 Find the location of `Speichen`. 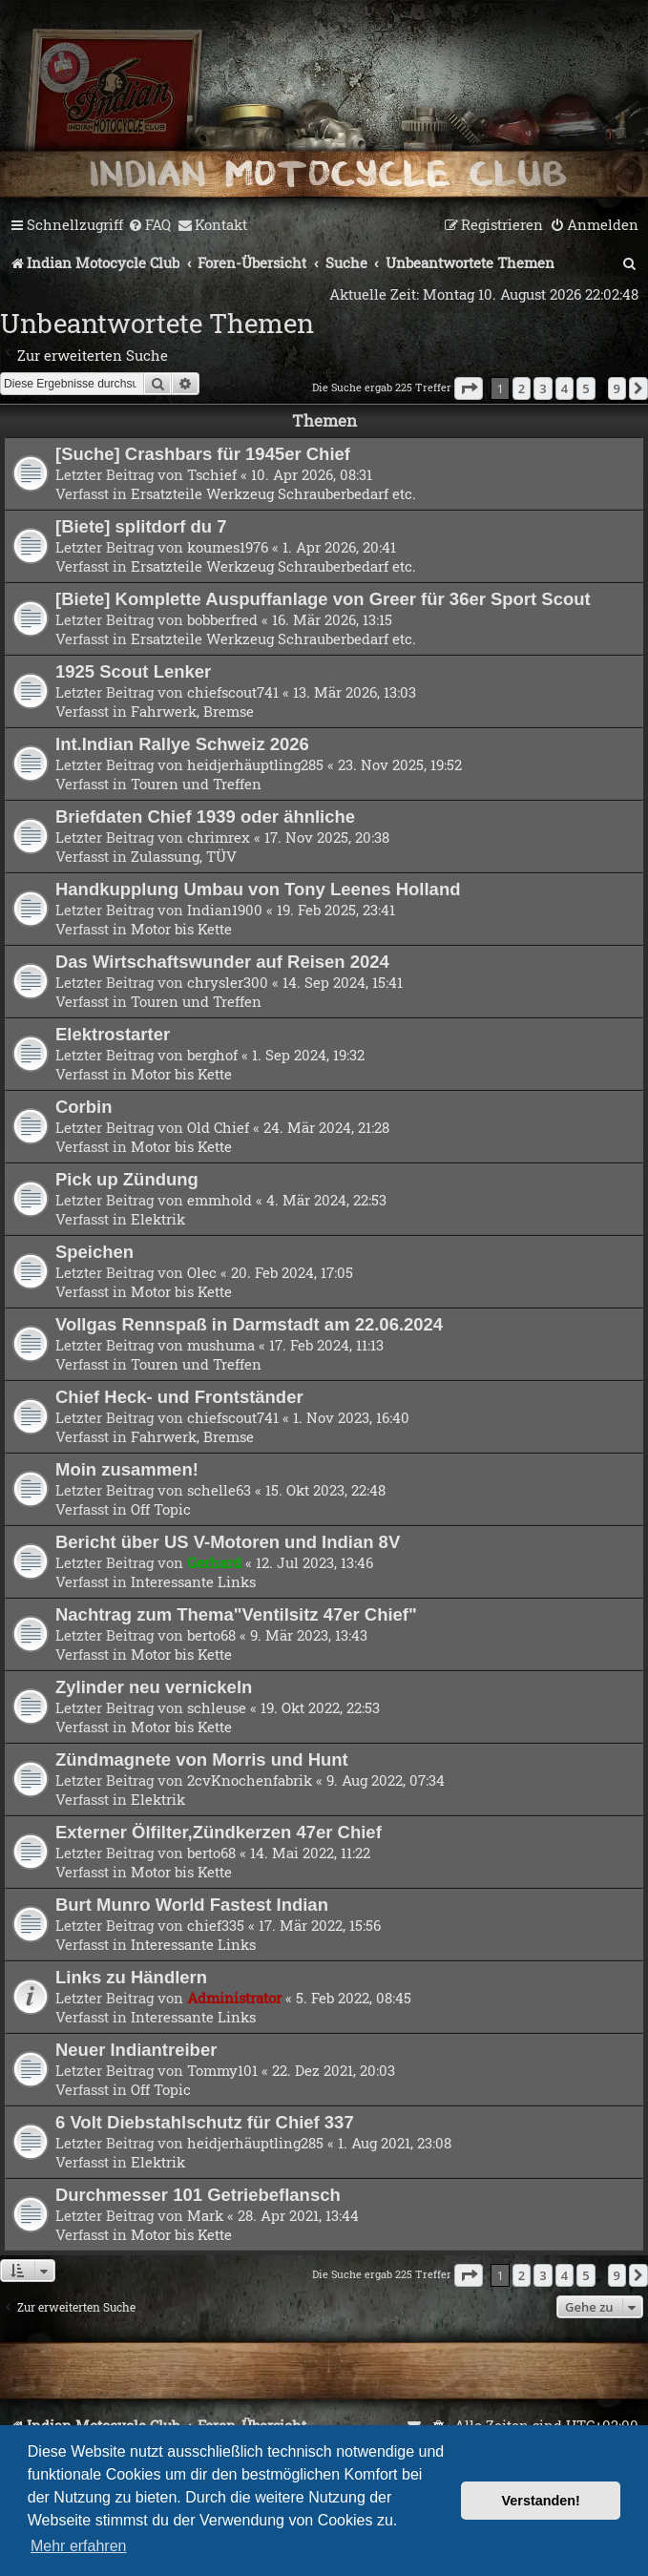

Speichen is located at coordinates (94, 1252).